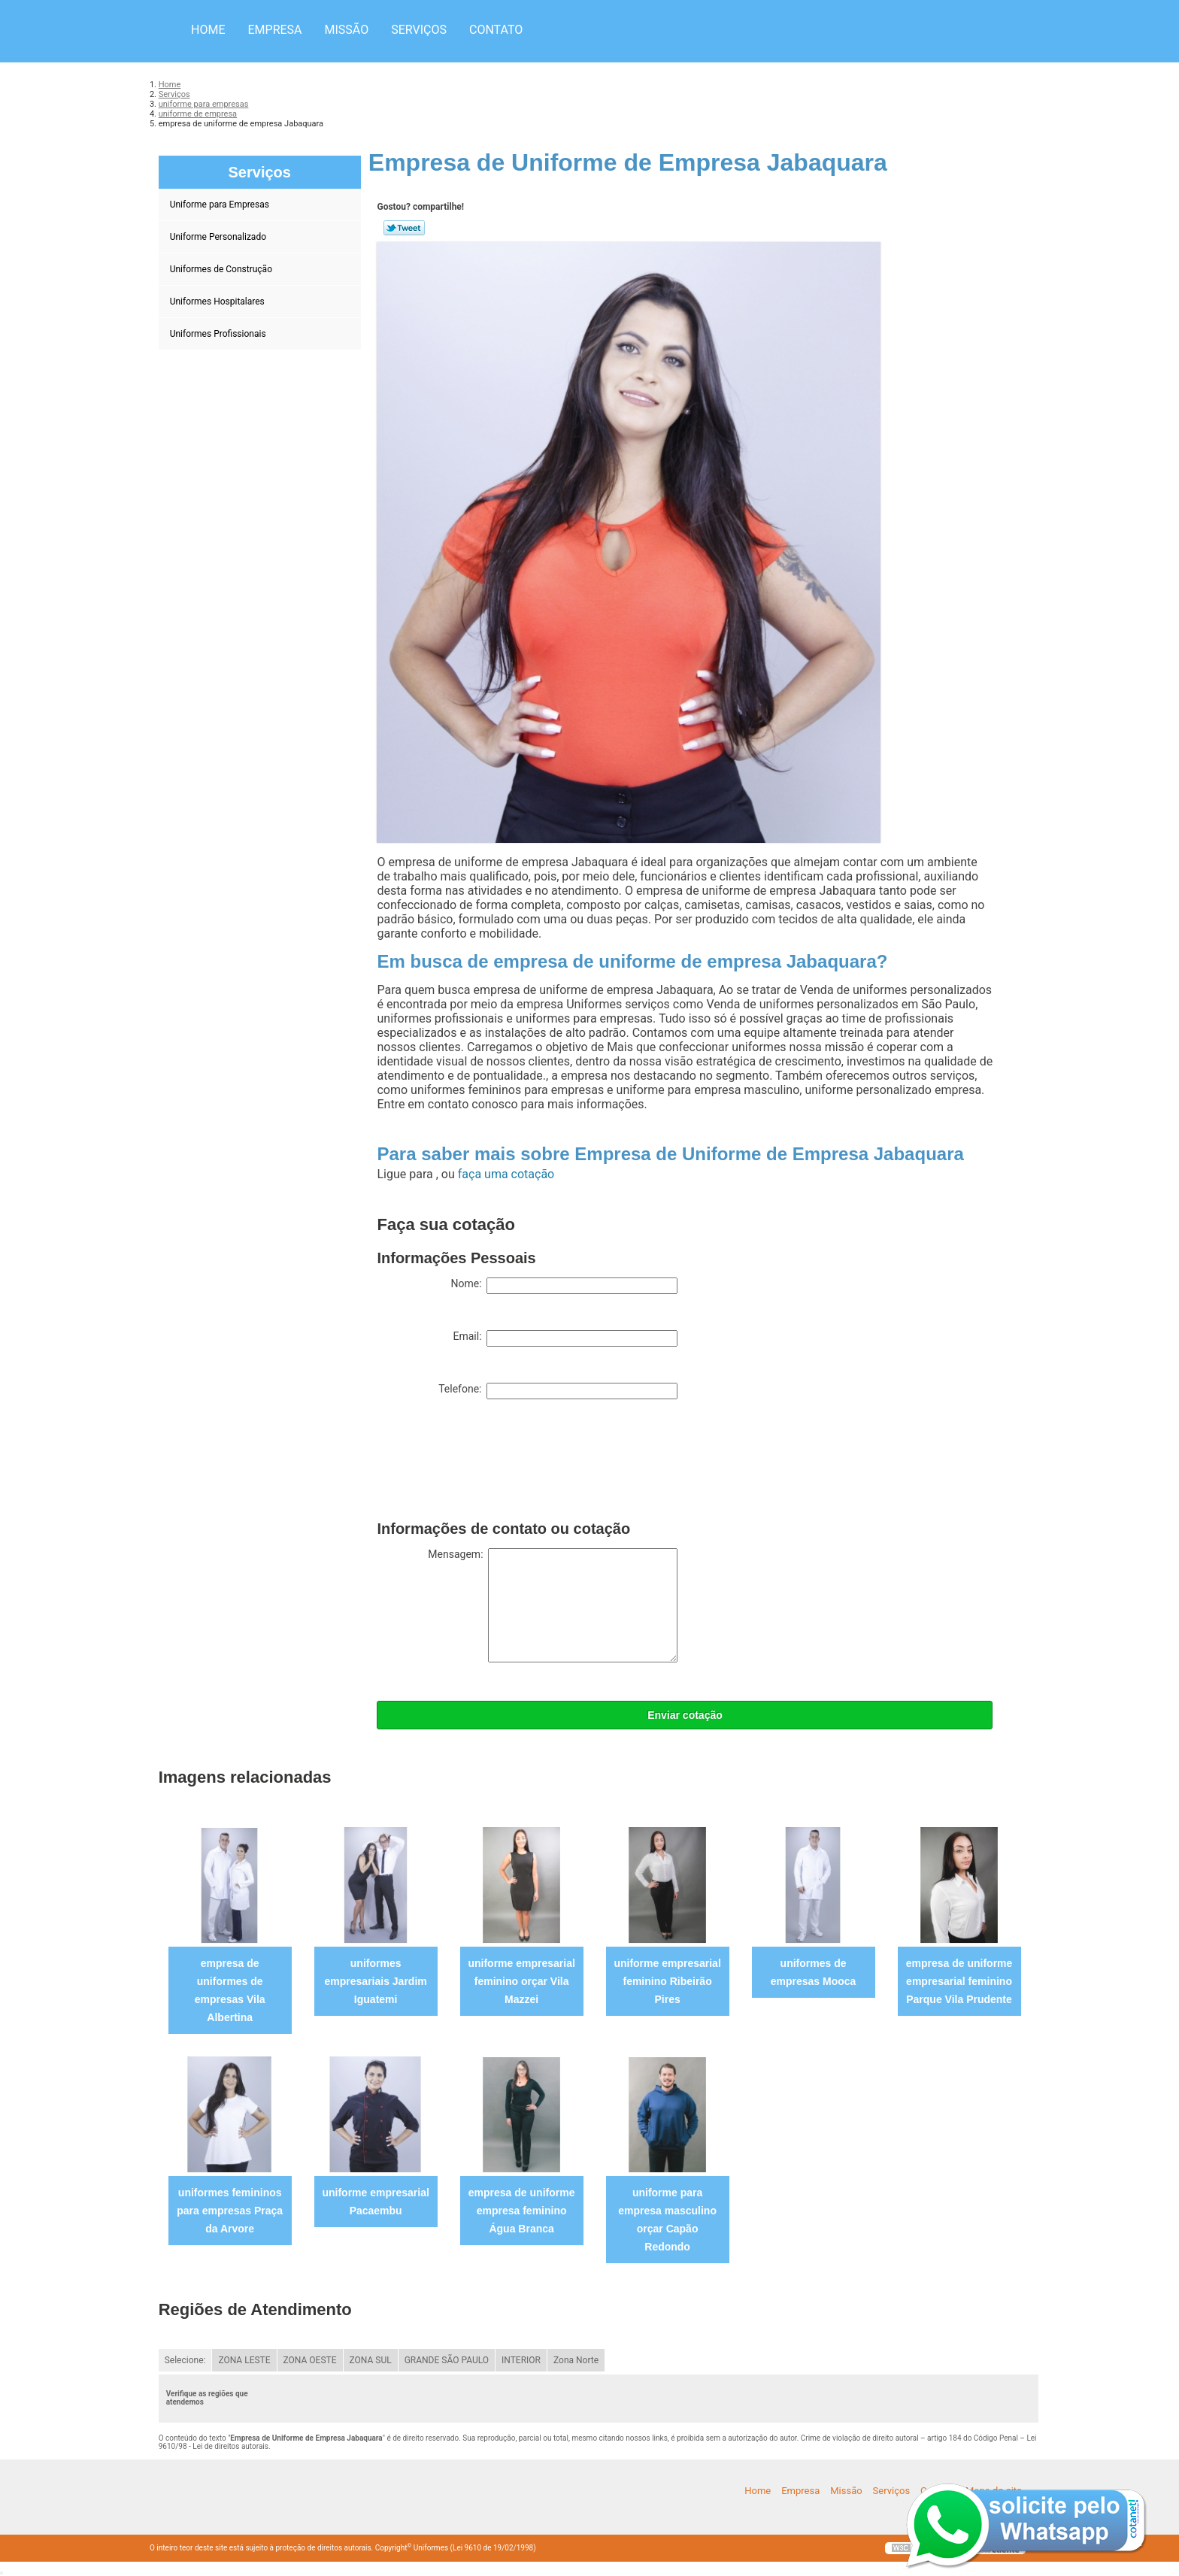 The image size is (1179, 2576). I want to click on Zona Norte, so click(576, 2360).